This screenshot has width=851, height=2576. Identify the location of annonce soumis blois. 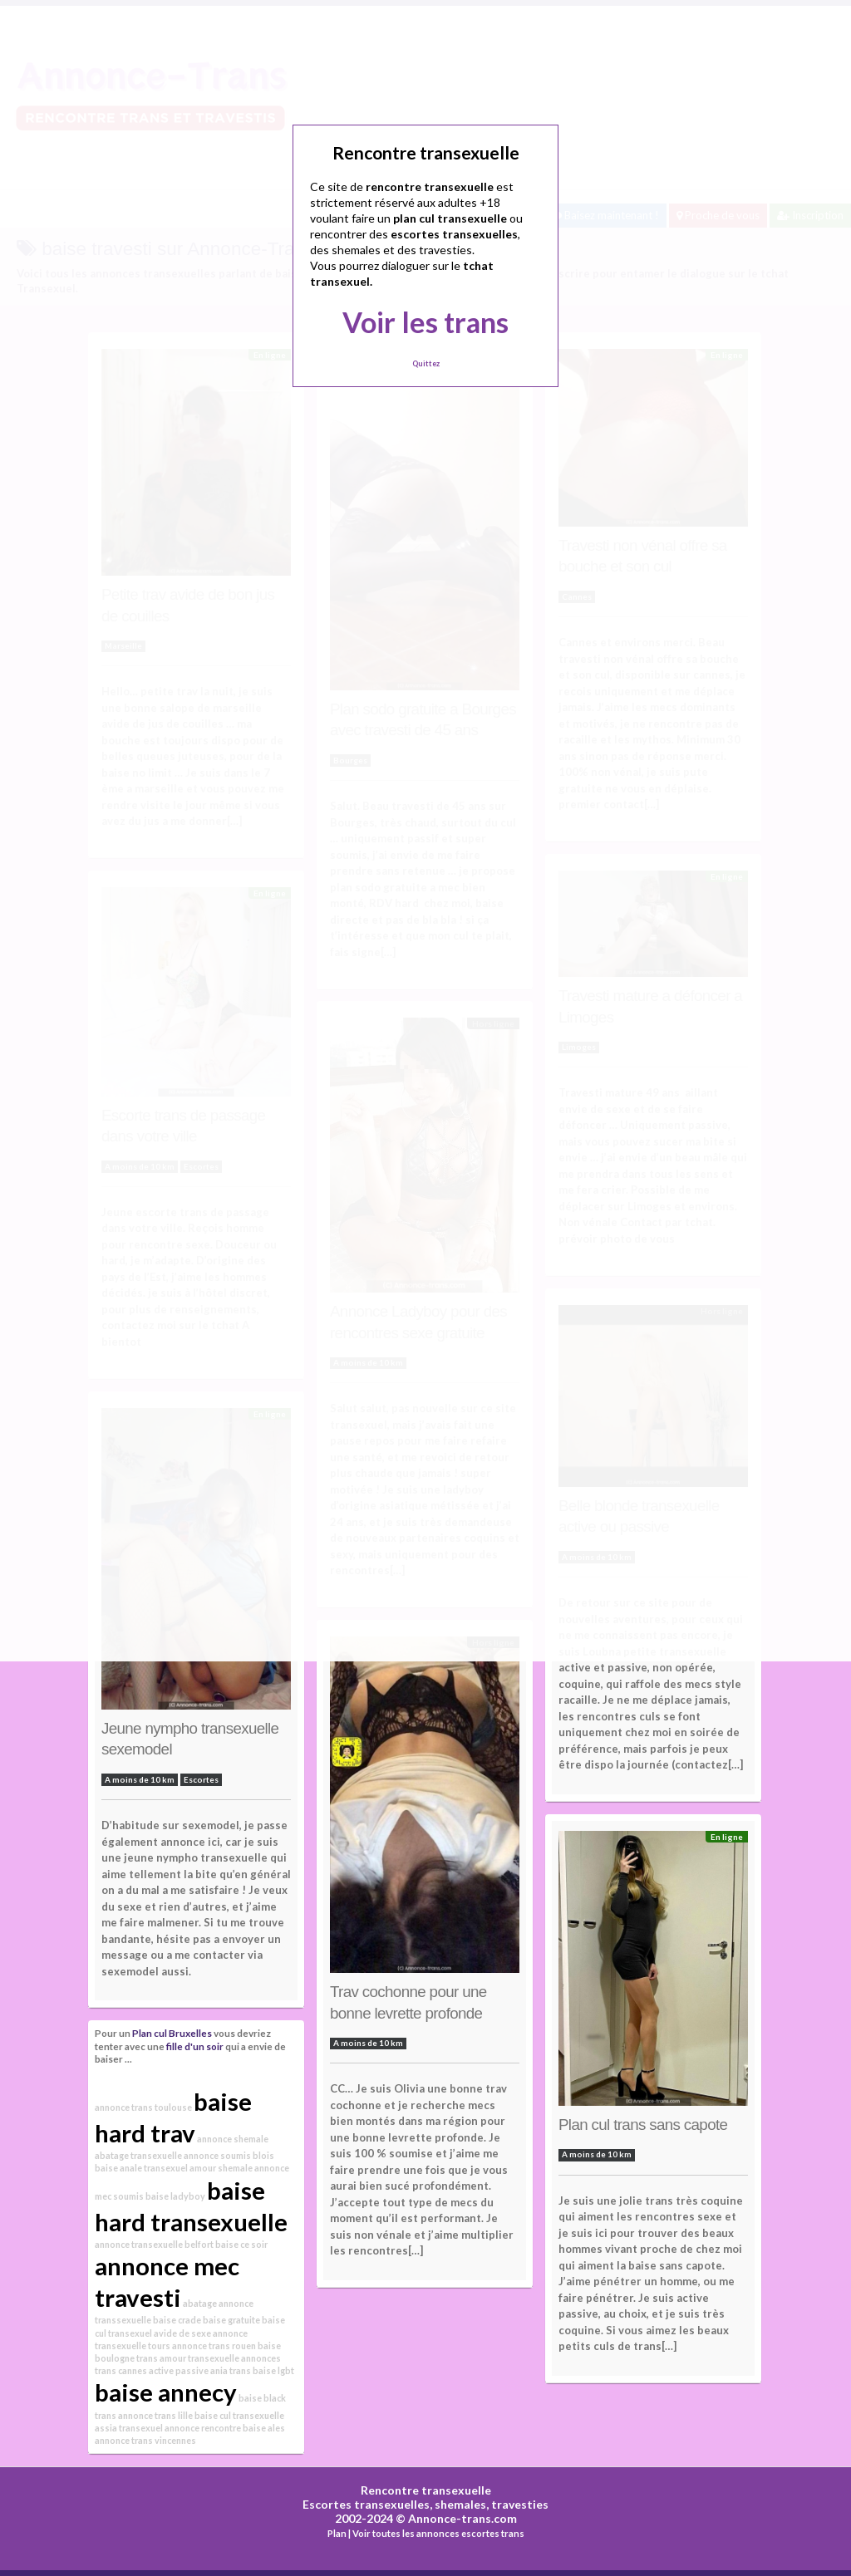
(229, 2155).